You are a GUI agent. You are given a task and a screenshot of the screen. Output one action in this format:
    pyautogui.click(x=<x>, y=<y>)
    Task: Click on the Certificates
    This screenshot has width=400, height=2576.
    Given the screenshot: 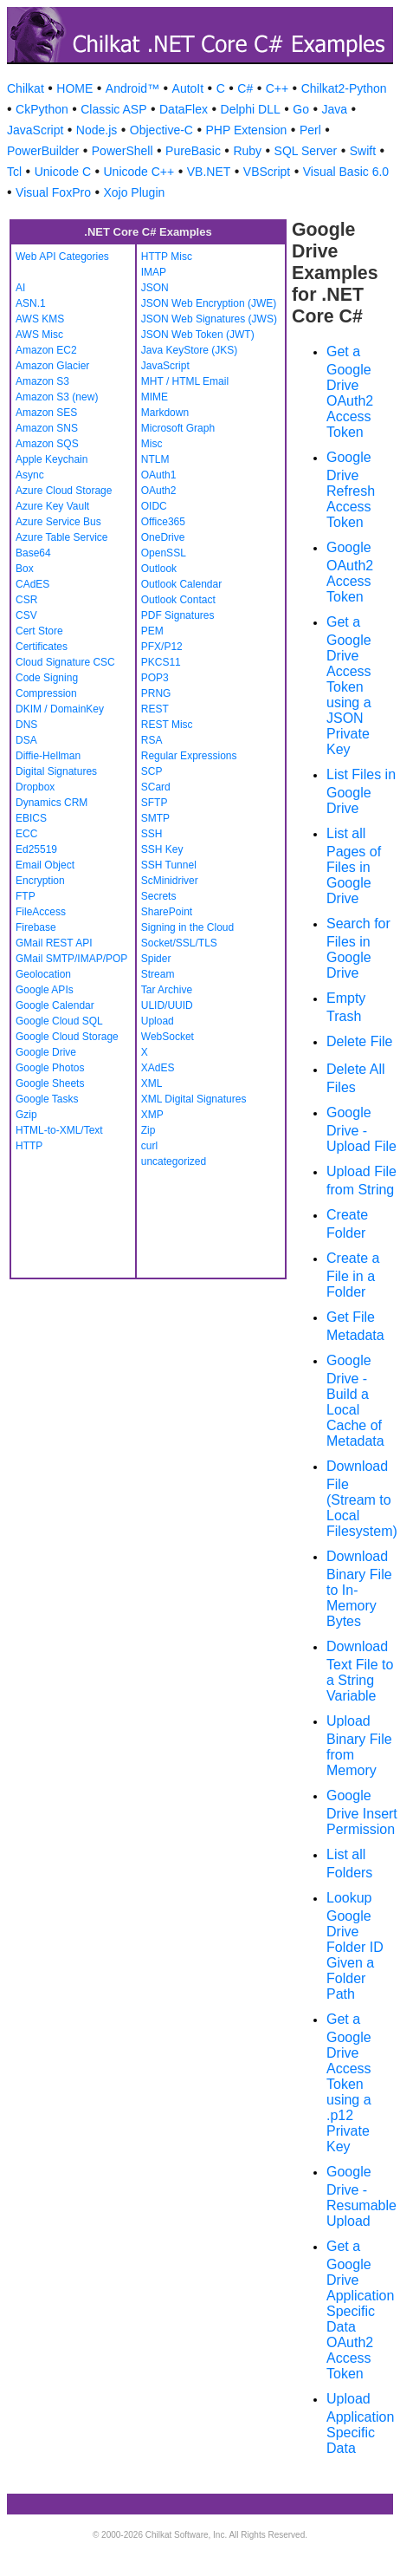 What is the action you would take?
    pyautogui.click(x=42, y=647)
    